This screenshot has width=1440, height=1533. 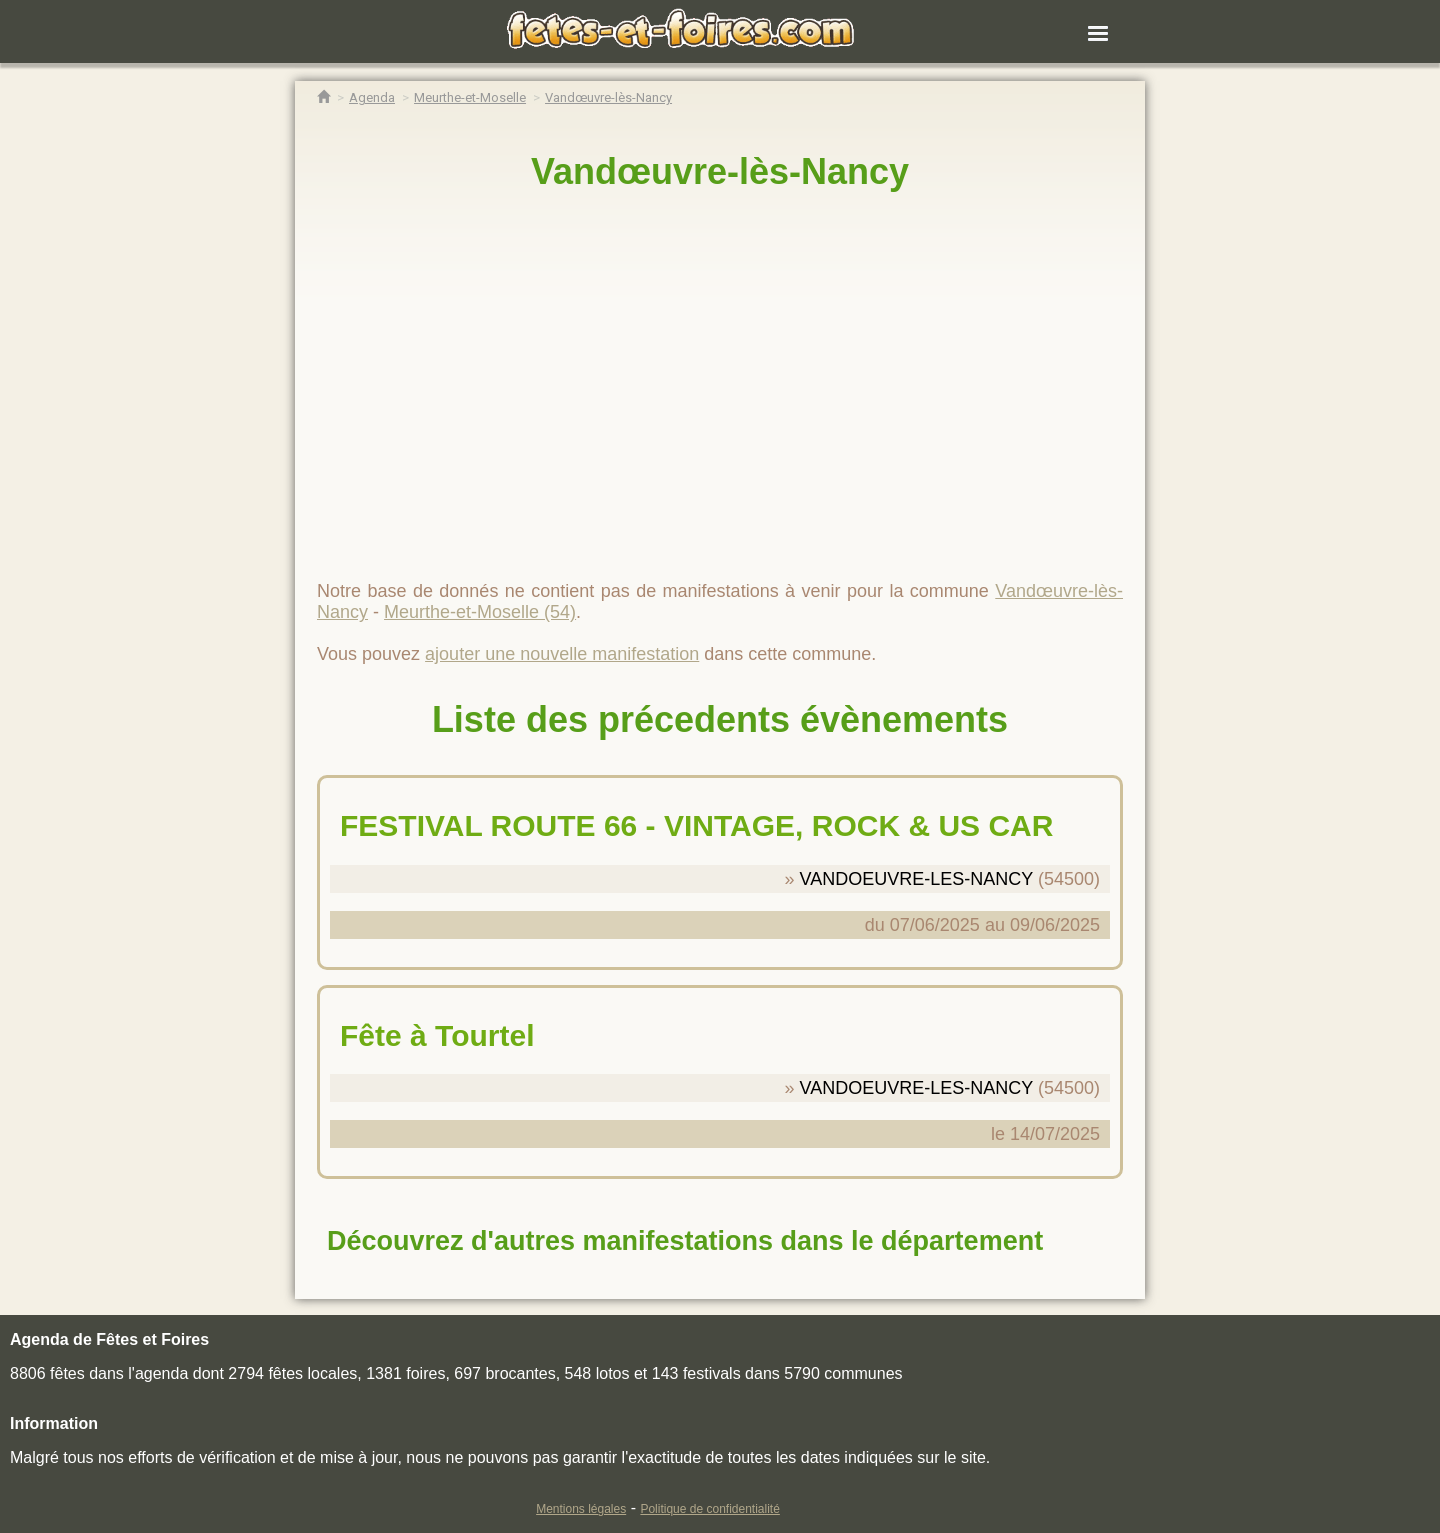 I want to click on [region], so click(x=720, y=377).